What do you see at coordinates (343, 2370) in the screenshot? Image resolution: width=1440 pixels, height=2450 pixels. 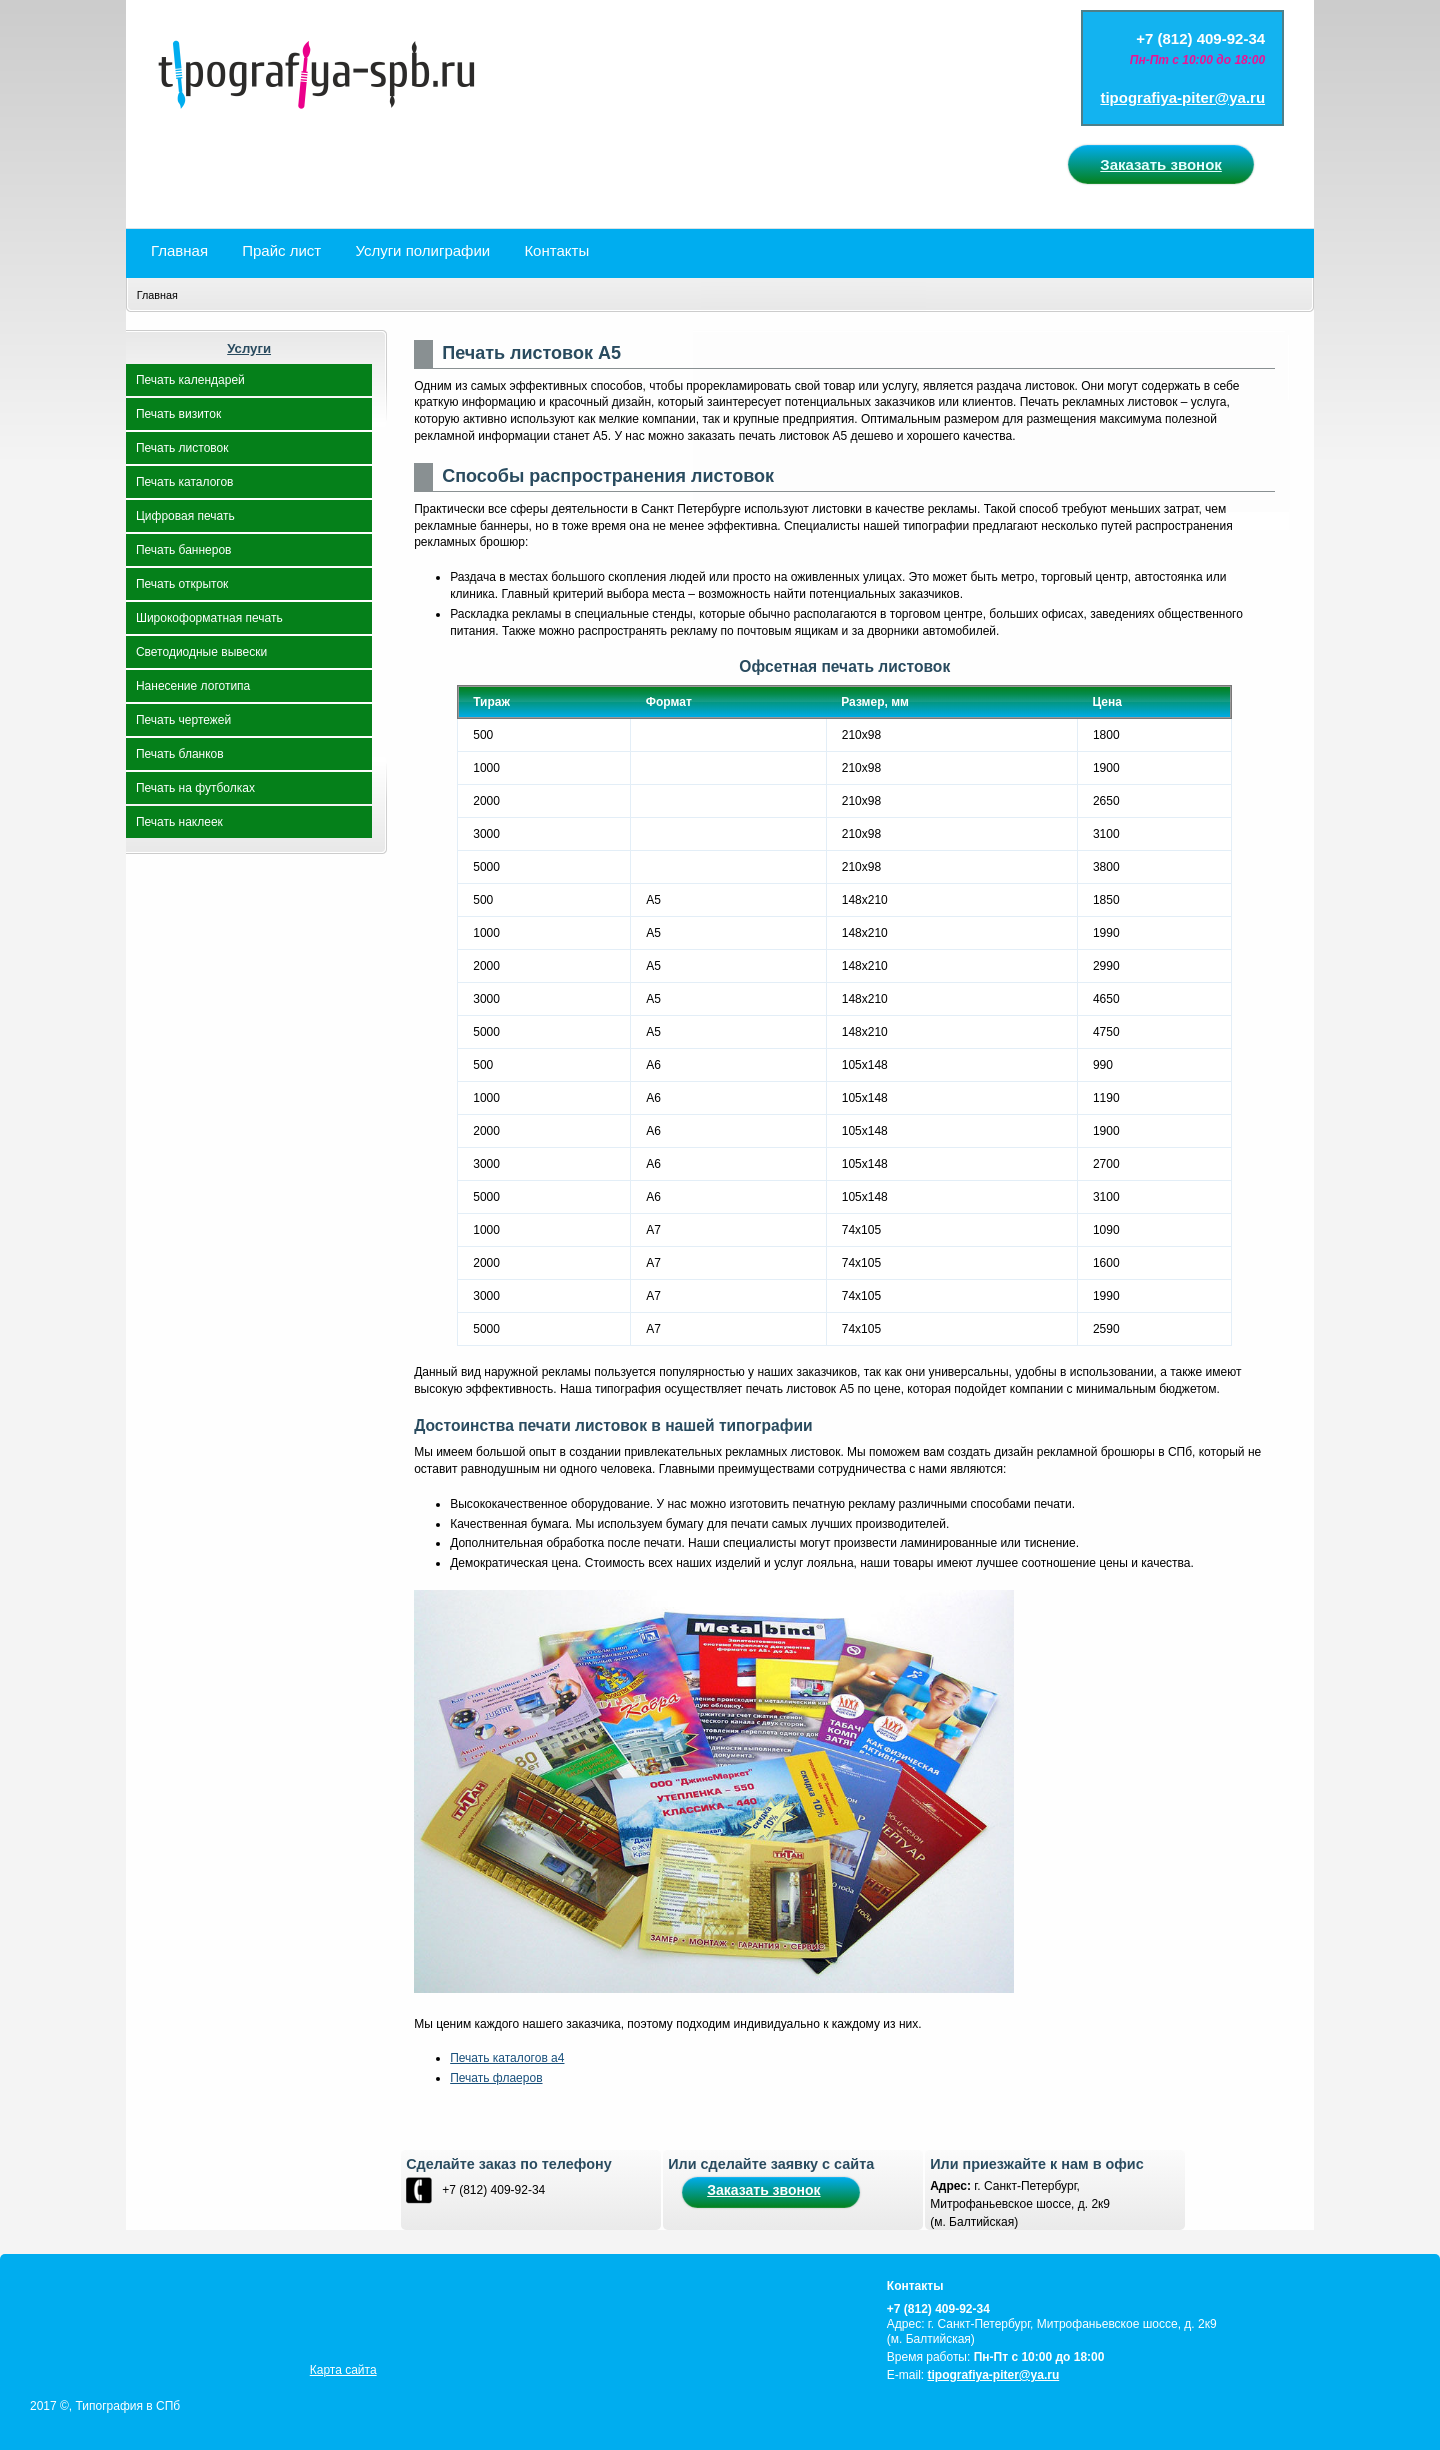 I see `Карта сайта` at bounding box center [343, 2370].